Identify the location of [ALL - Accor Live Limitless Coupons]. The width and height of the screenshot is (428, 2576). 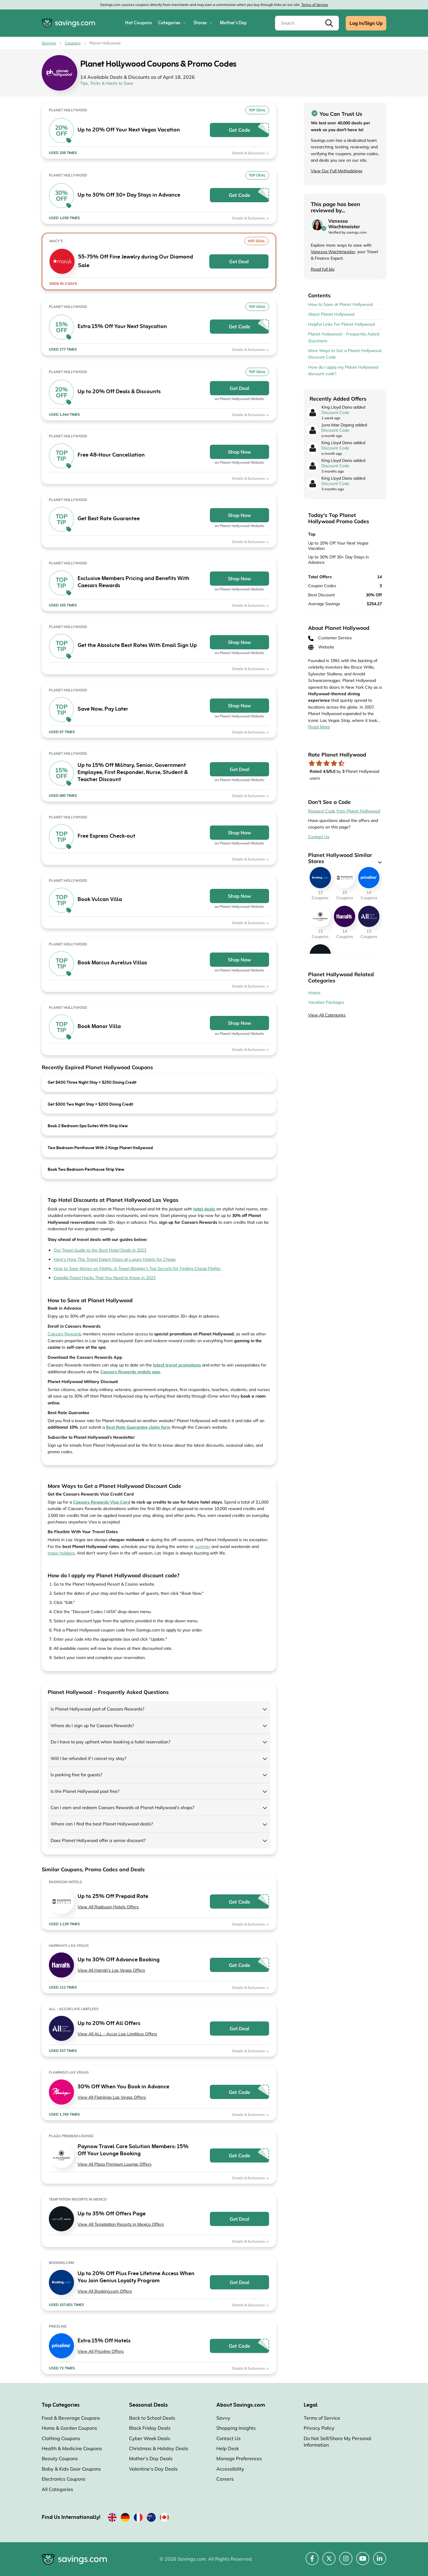
(368, 916).